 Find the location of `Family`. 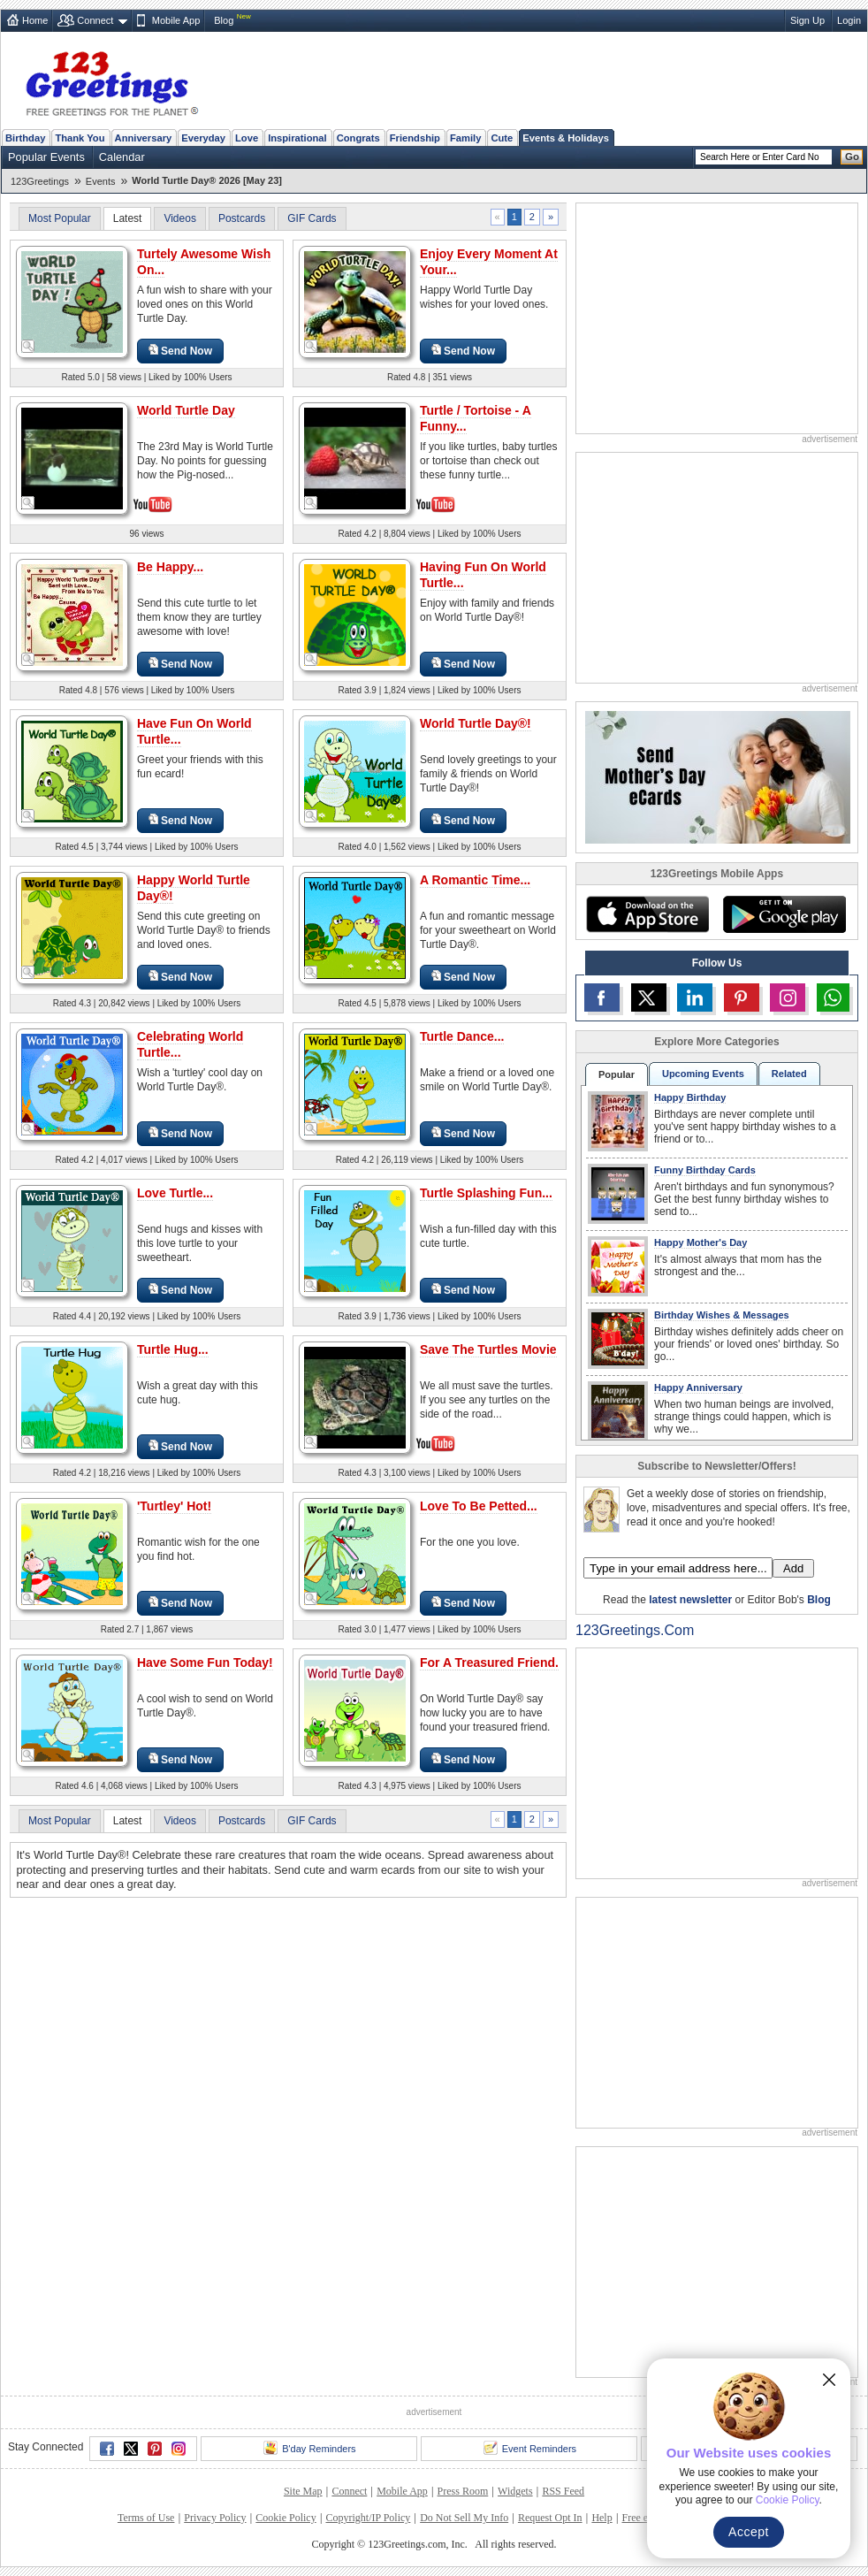

Family is located at coordinates (465, 138).